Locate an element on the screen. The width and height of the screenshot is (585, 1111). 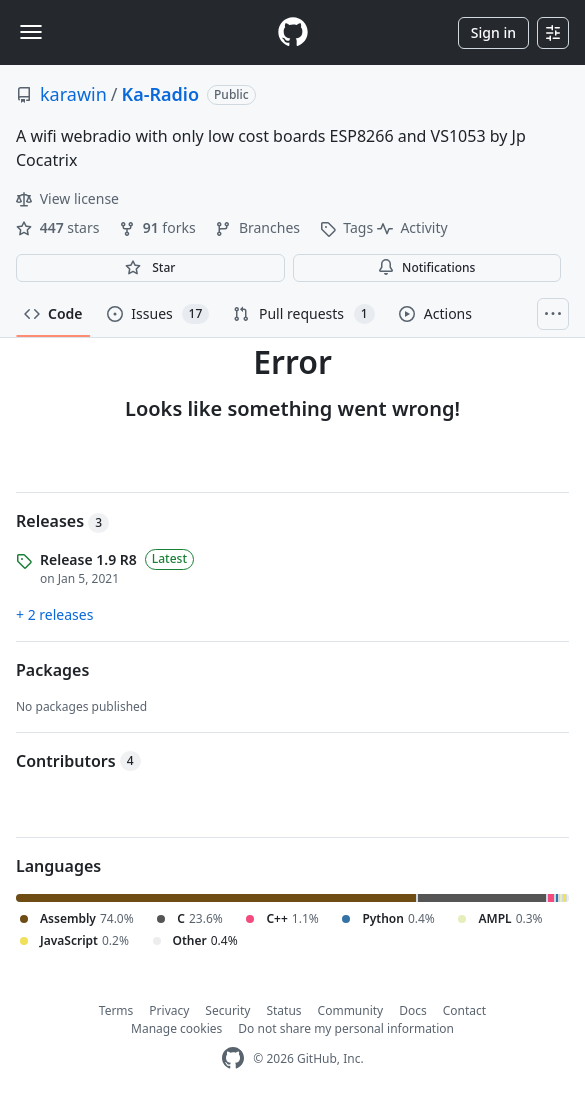
forks is located at coordinates (159, 227).